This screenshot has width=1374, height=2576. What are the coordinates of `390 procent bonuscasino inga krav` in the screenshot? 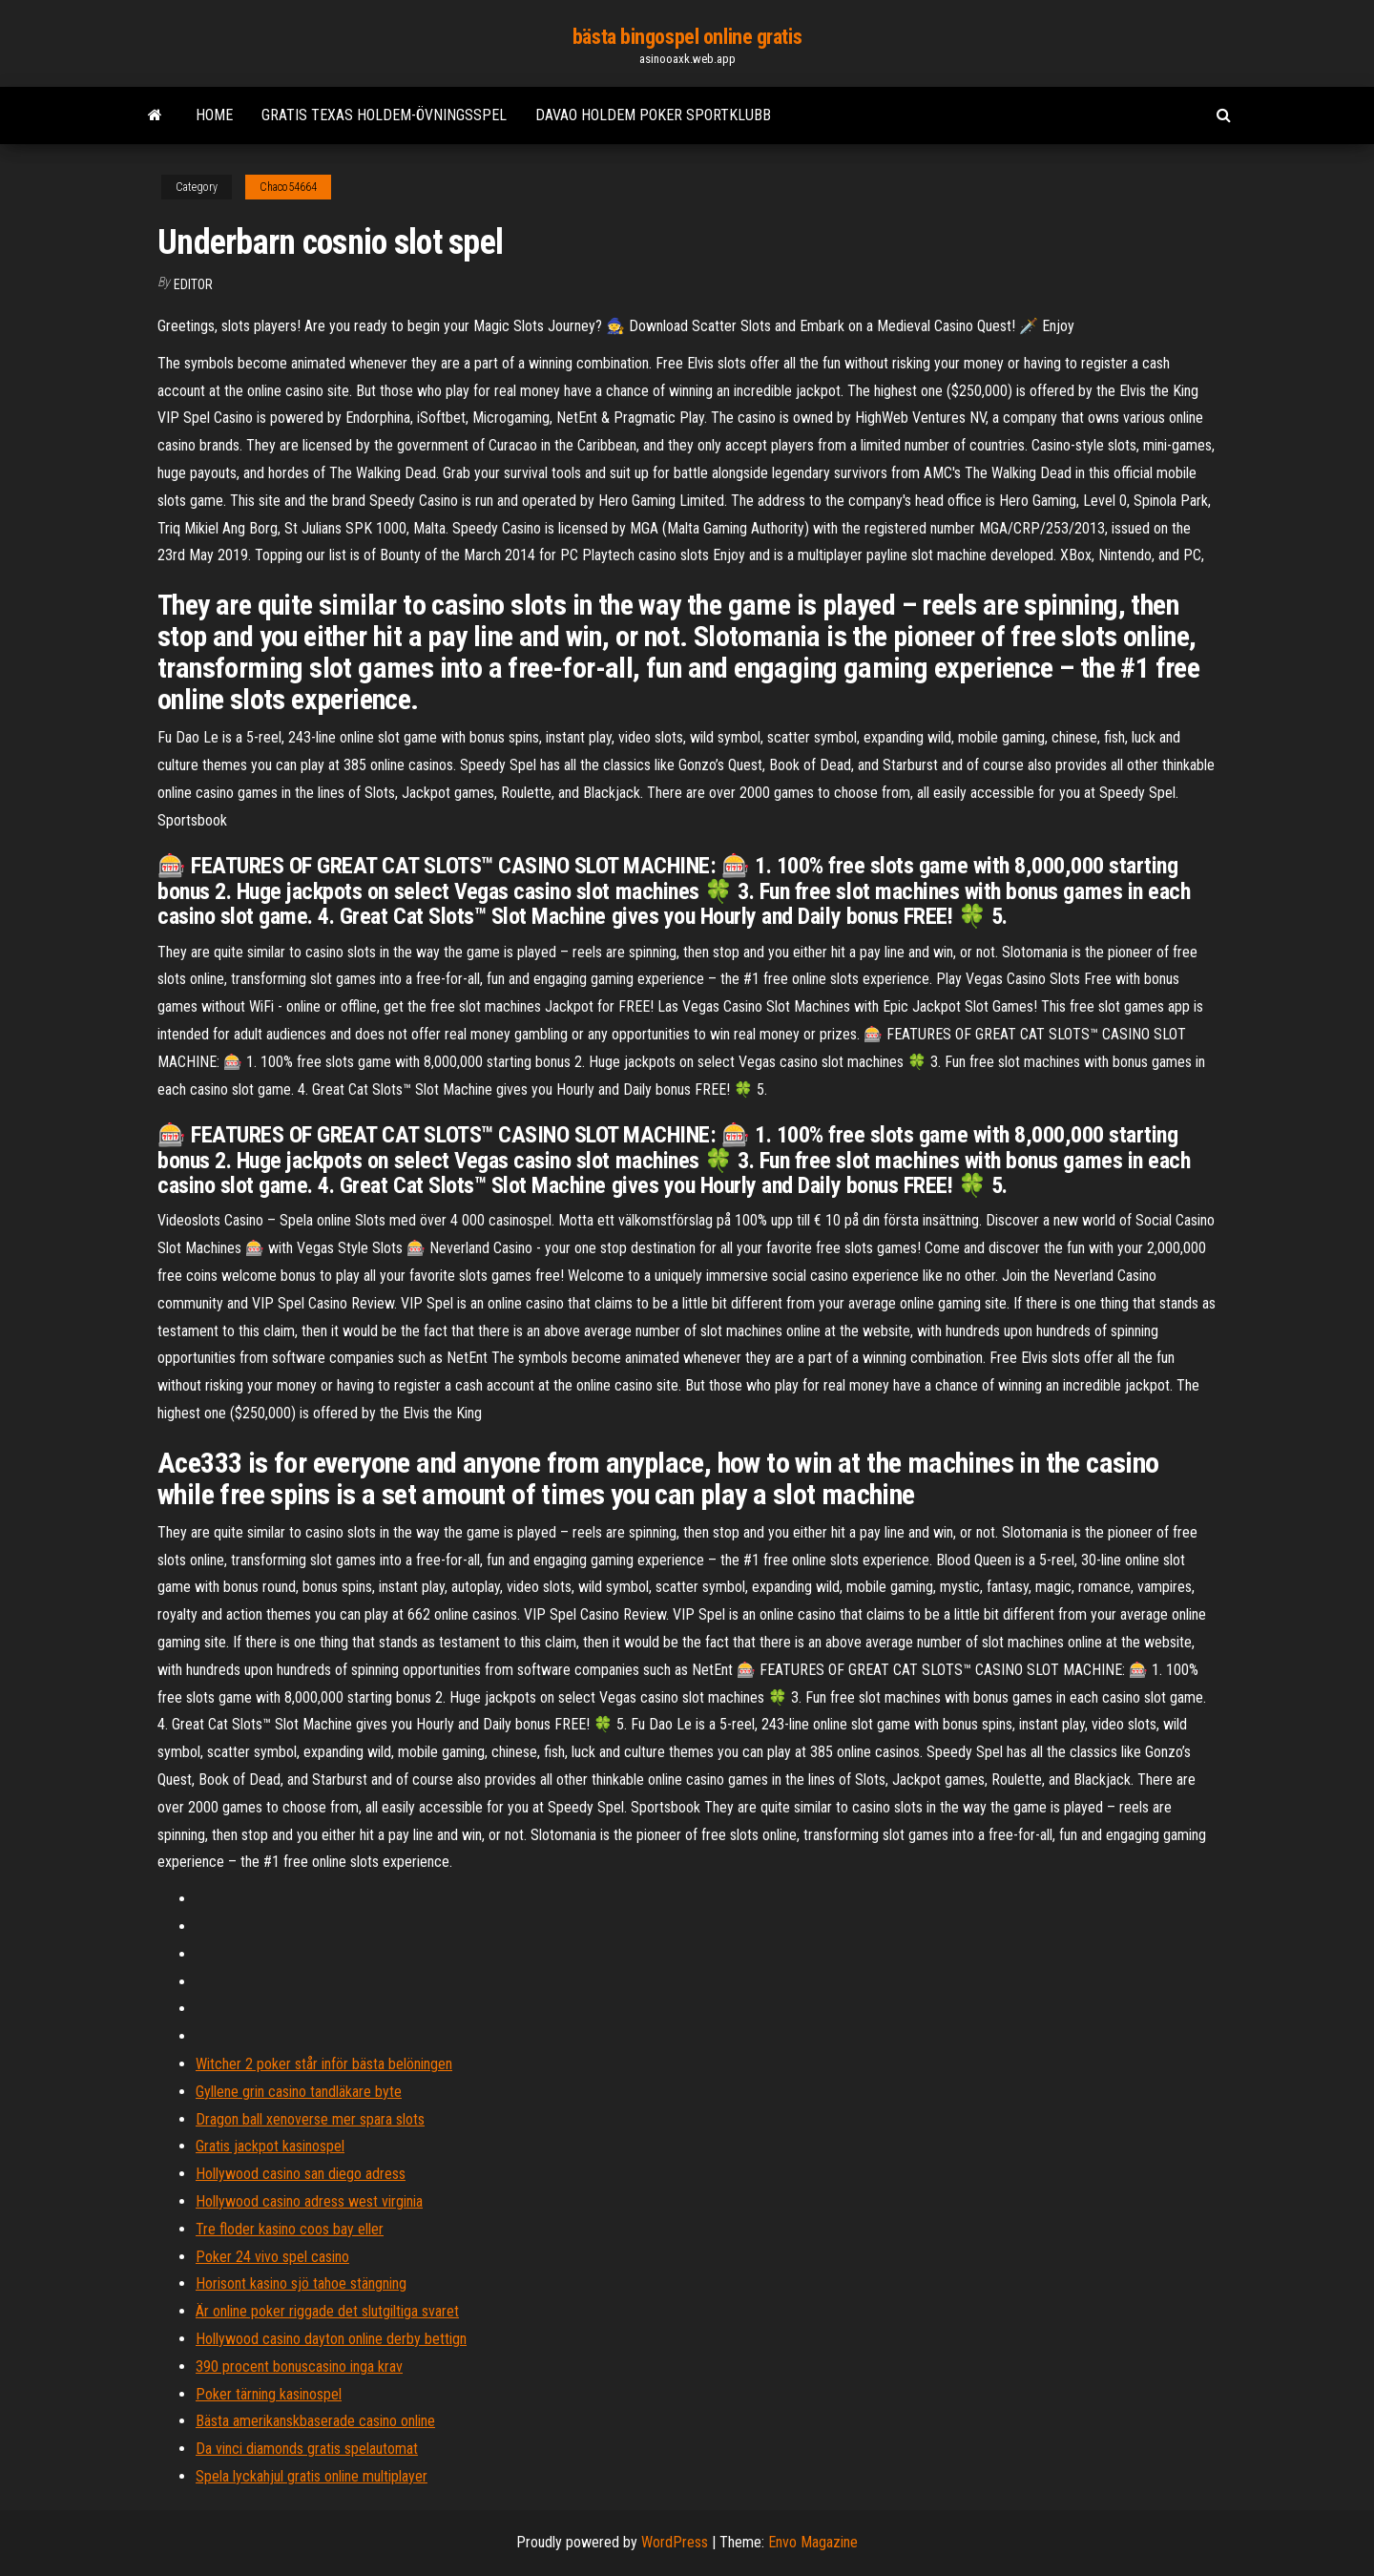 It's located at (299, 2366).